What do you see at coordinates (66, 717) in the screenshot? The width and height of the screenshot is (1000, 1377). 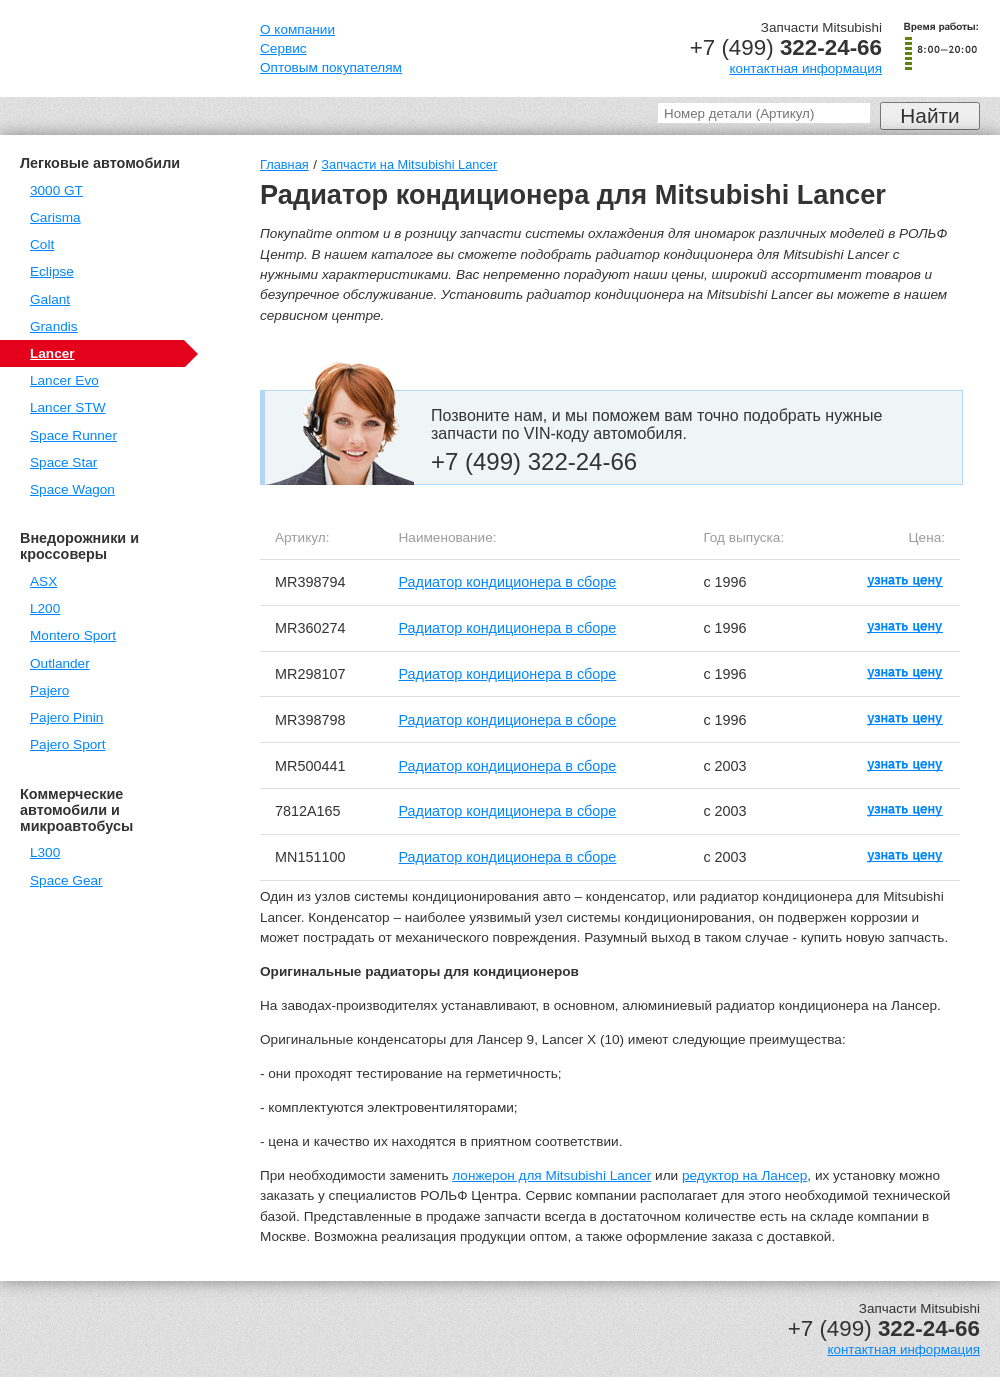 I see `Pajero Pinin` at bounding box center [66, 717].